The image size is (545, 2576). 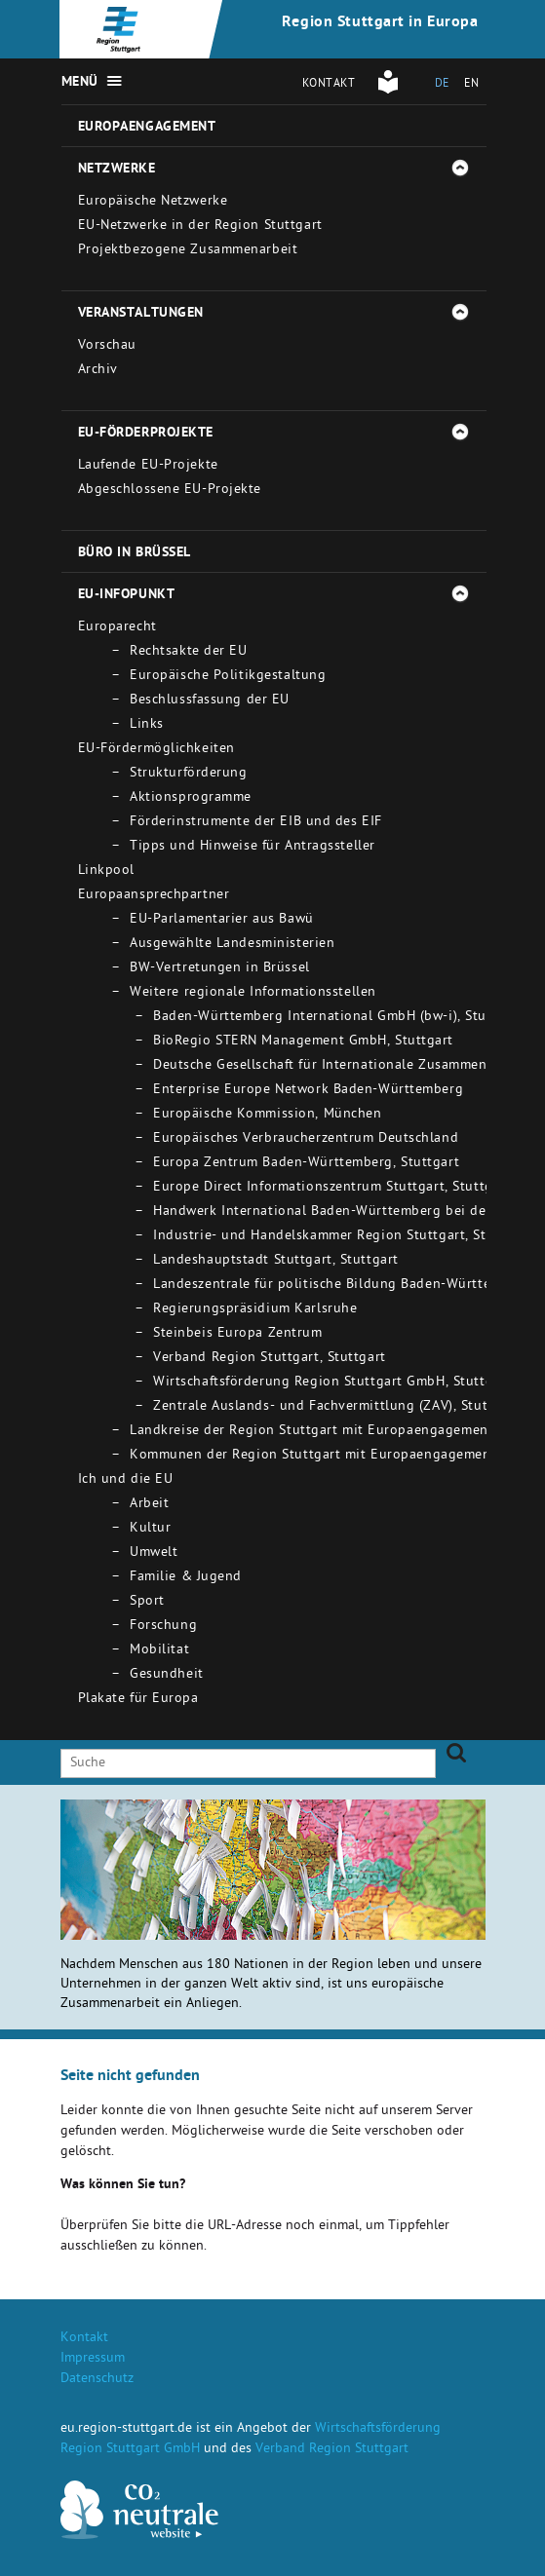 What do you see at coordinates (329, 85) in the screenshot?
I see `Kontakt` at bounding box center [329, 85].